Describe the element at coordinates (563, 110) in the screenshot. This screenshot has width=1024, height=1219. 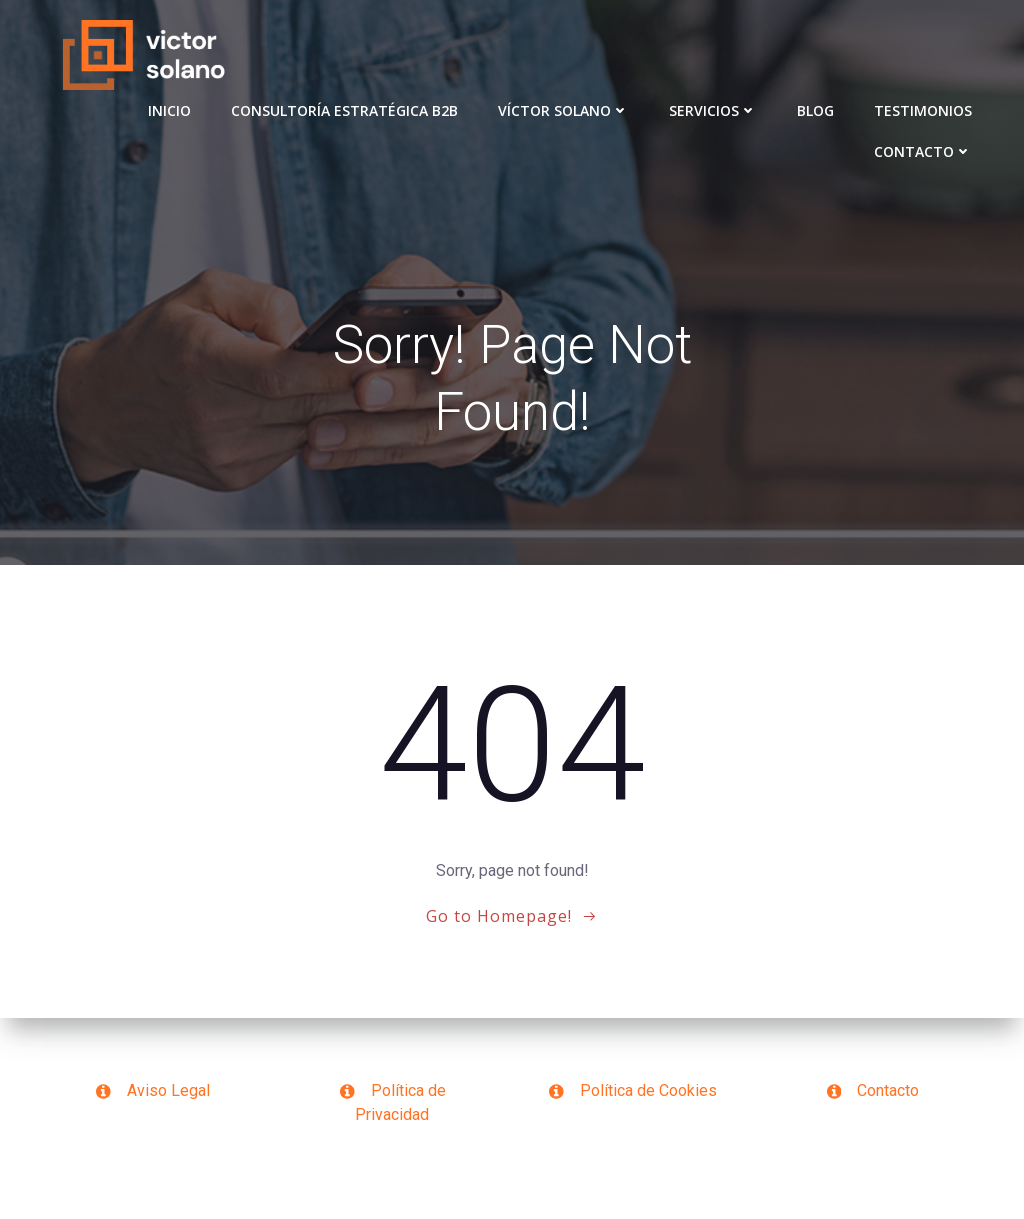
I see `VÍCTOR SOLANO` at that location.